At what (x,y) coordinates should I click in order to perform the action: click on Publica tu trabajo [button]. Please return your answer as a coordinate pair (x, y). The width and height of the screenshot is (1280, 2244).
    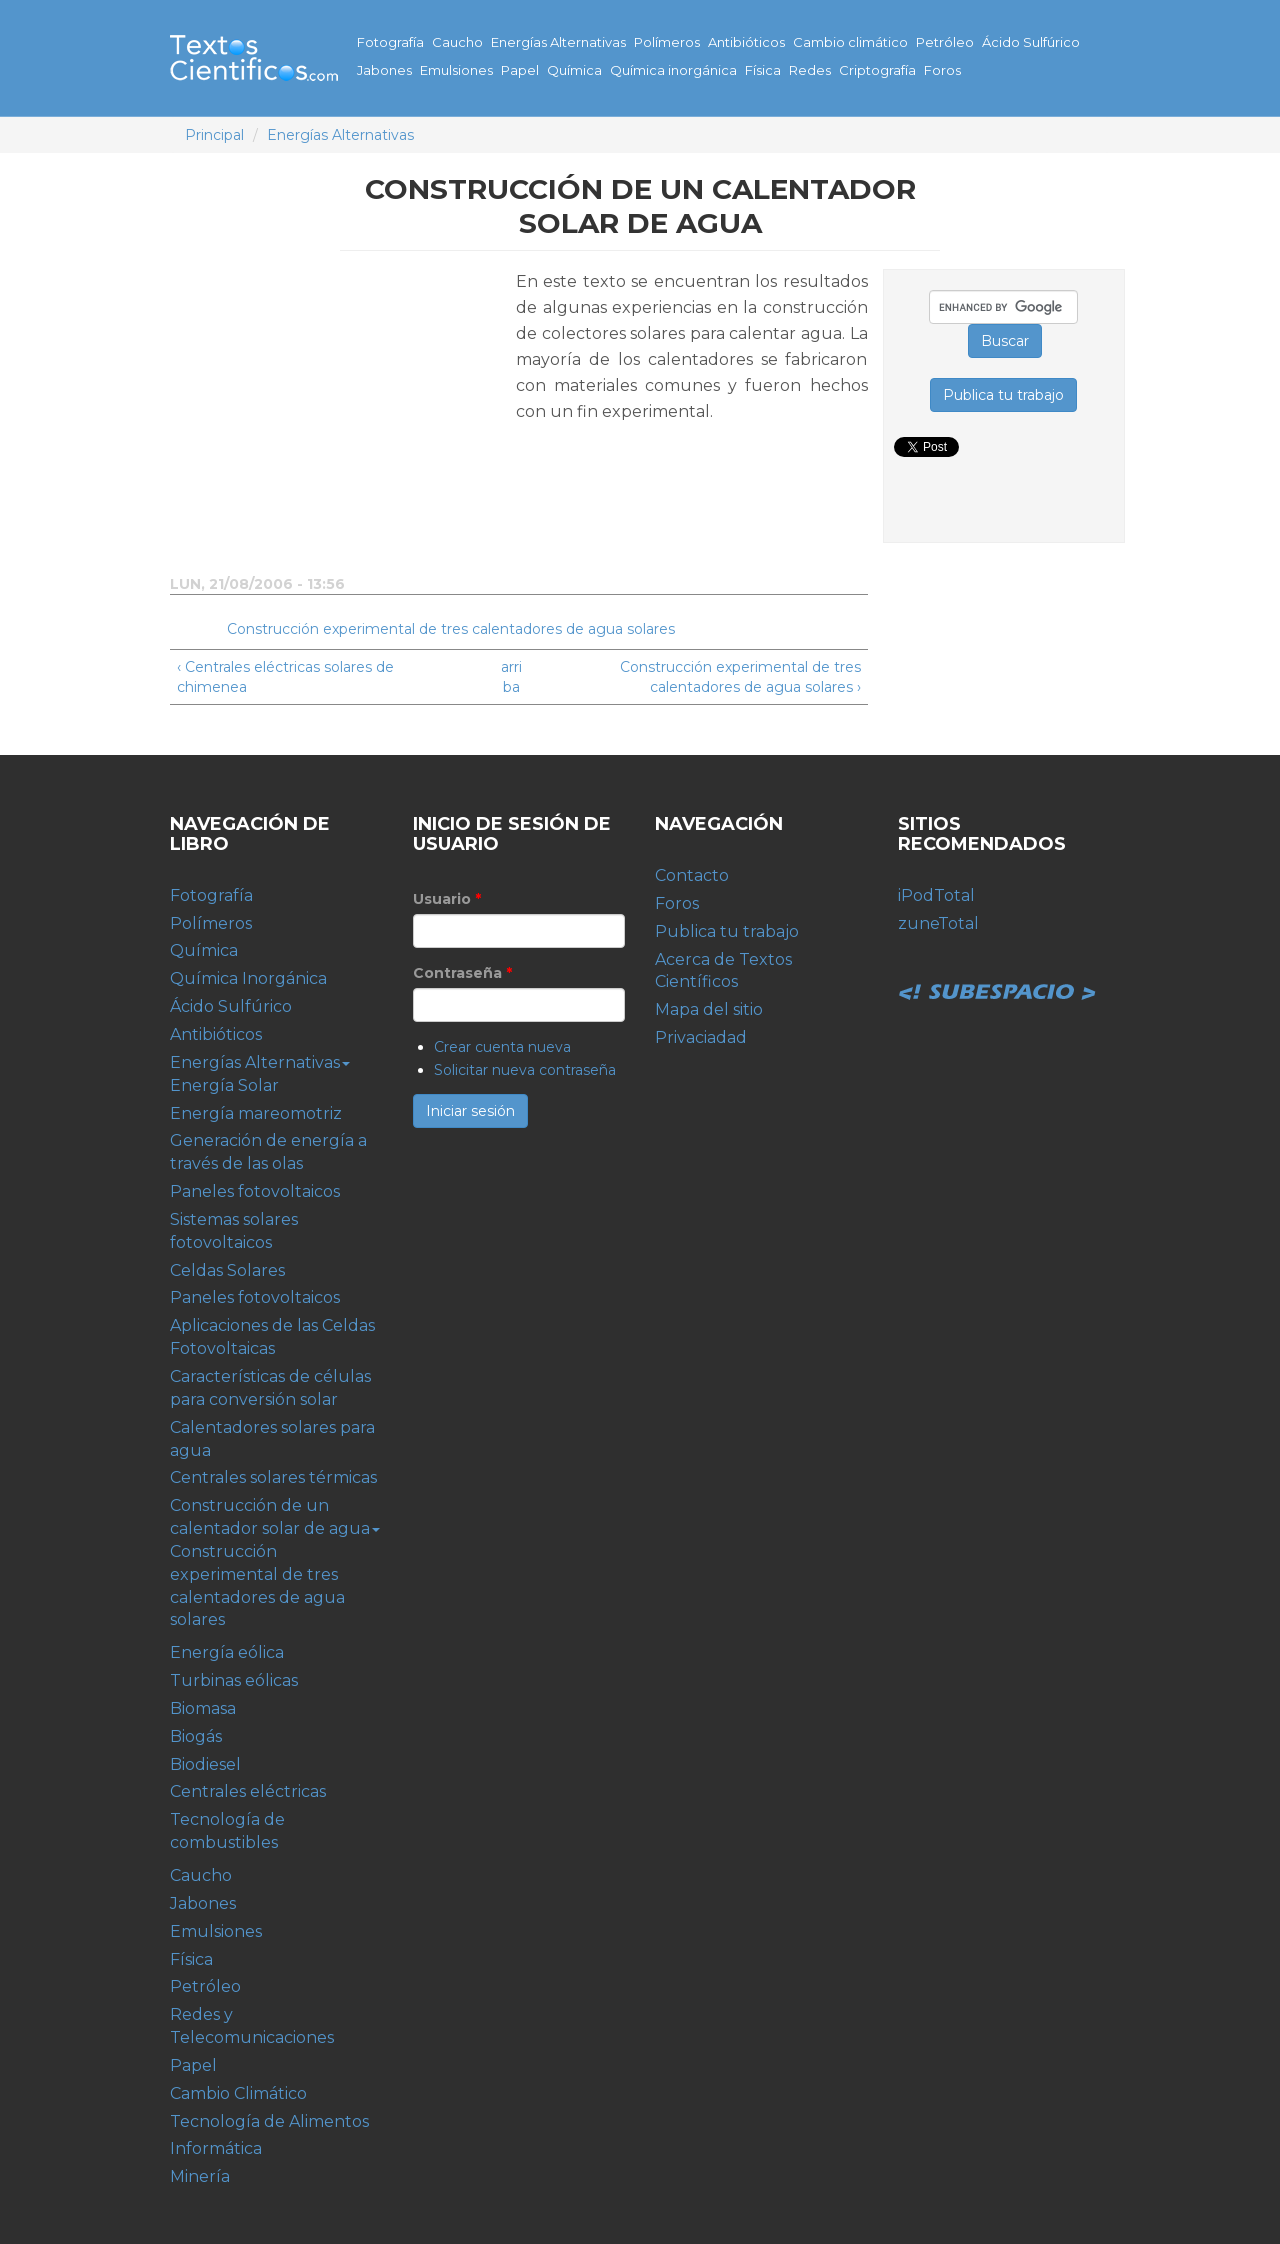
    Looking at the image, I should click on (1003, 395).